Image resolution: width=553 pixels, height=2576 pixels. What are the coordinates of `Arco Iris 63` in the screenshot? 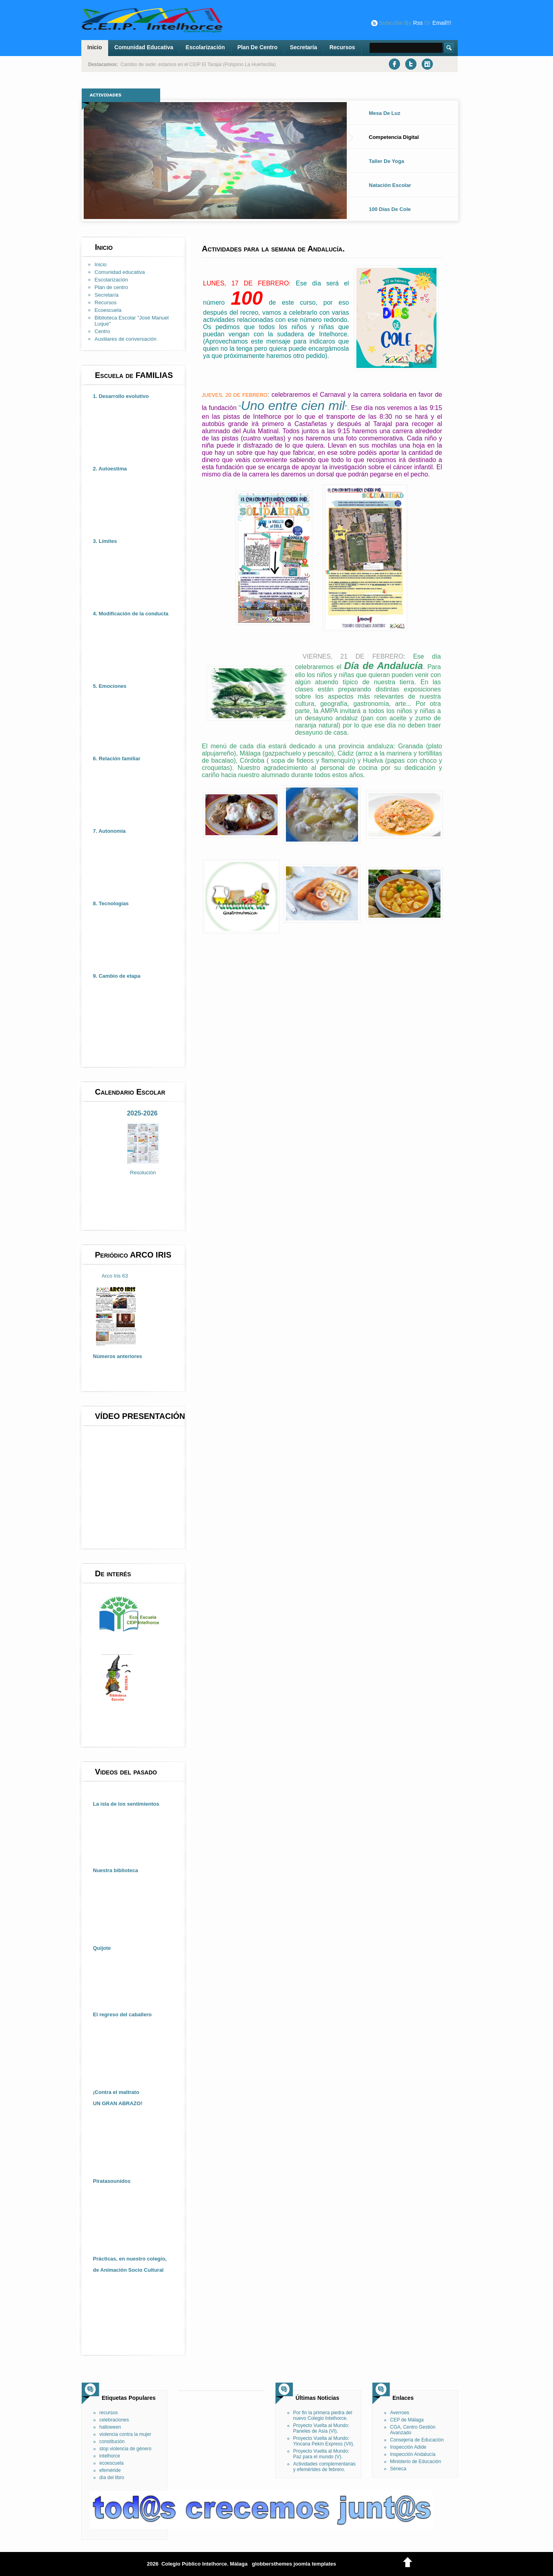 It's located at (115, 1276).